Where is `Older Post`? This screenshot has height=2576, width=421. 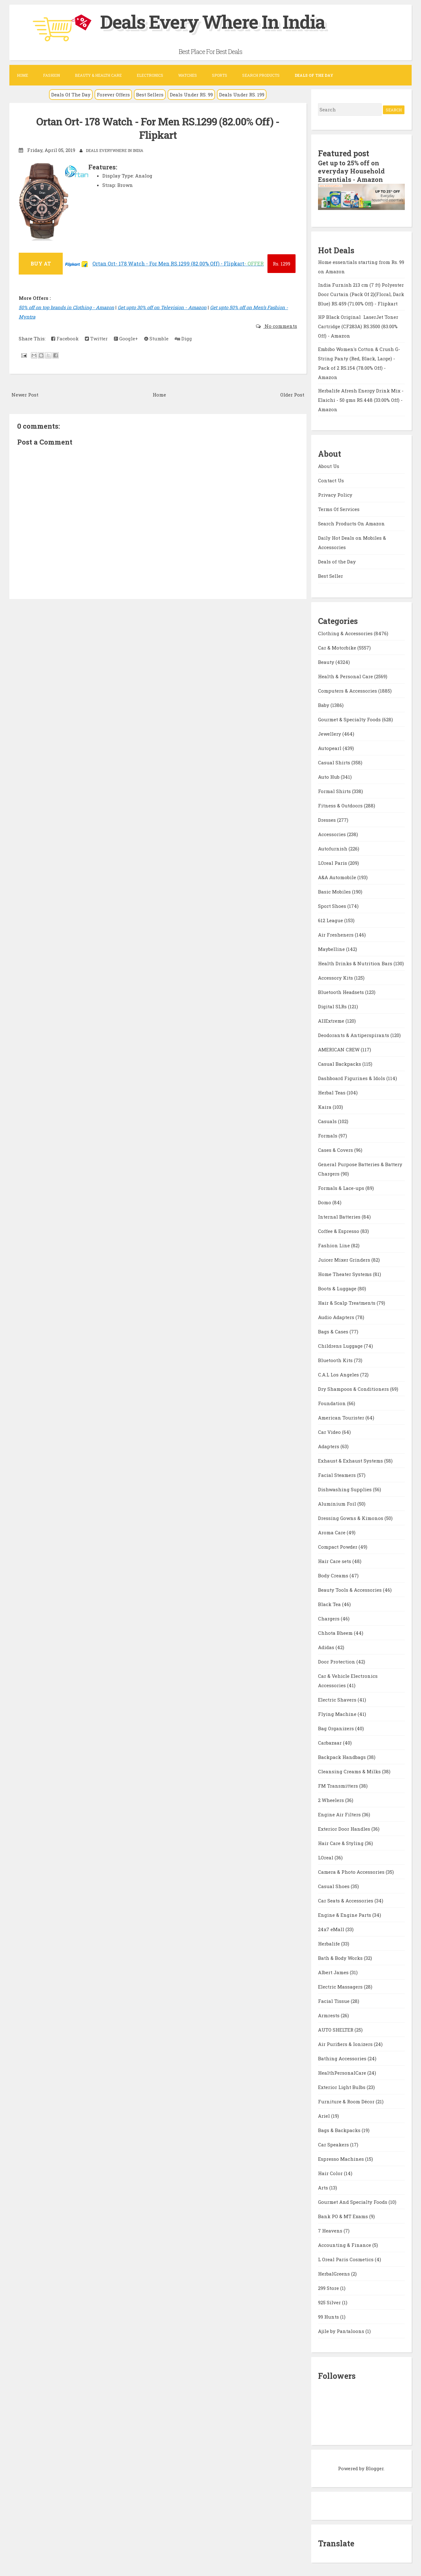
Older Post is located at coordinates (292, 394).